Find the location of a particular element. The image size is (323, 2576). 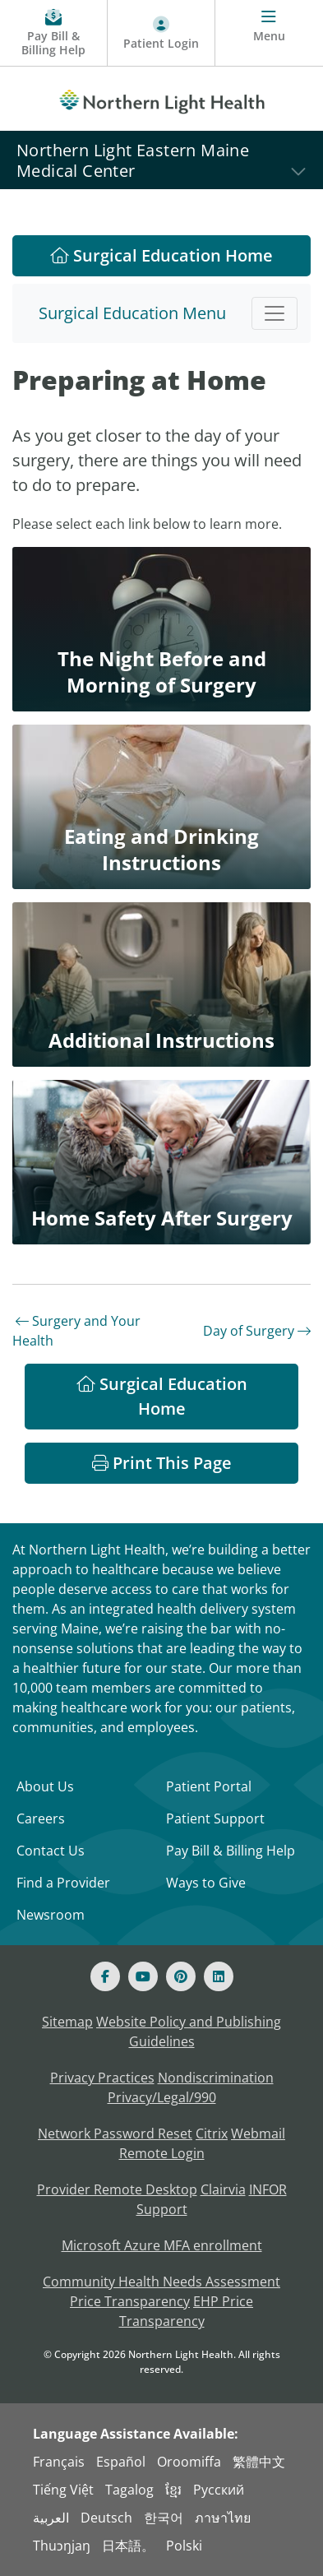

Clairvia is located at coordinates (223, 2189).